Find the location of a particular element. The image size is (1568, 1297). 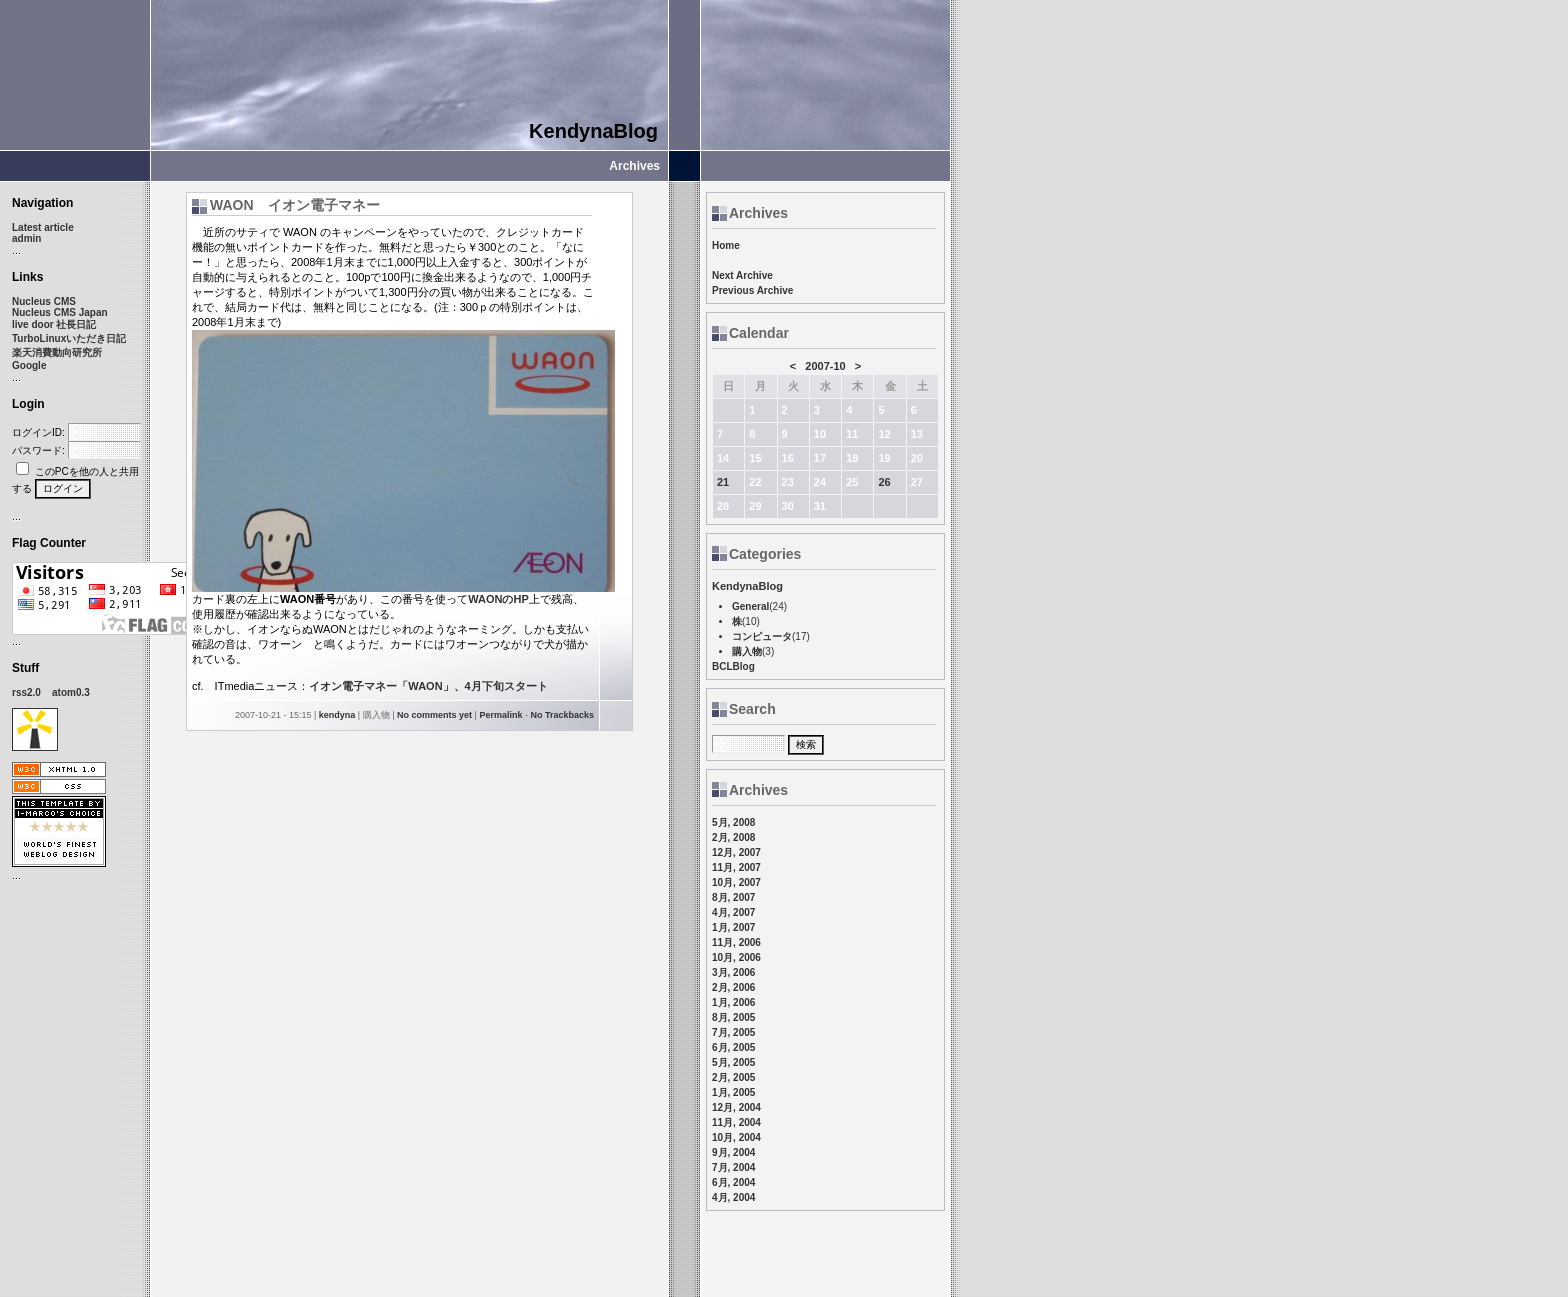

KendynaBlog is located at coordinates (593, 131).